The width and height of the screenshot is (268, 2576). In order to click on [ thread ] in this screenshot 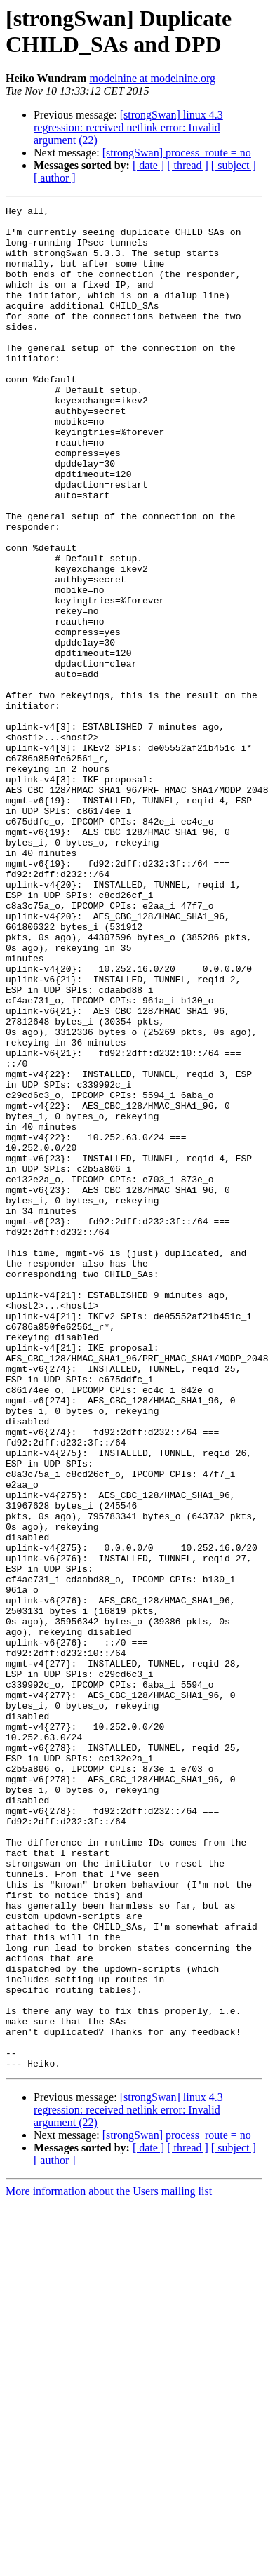, I will do `click(187, 165)`.